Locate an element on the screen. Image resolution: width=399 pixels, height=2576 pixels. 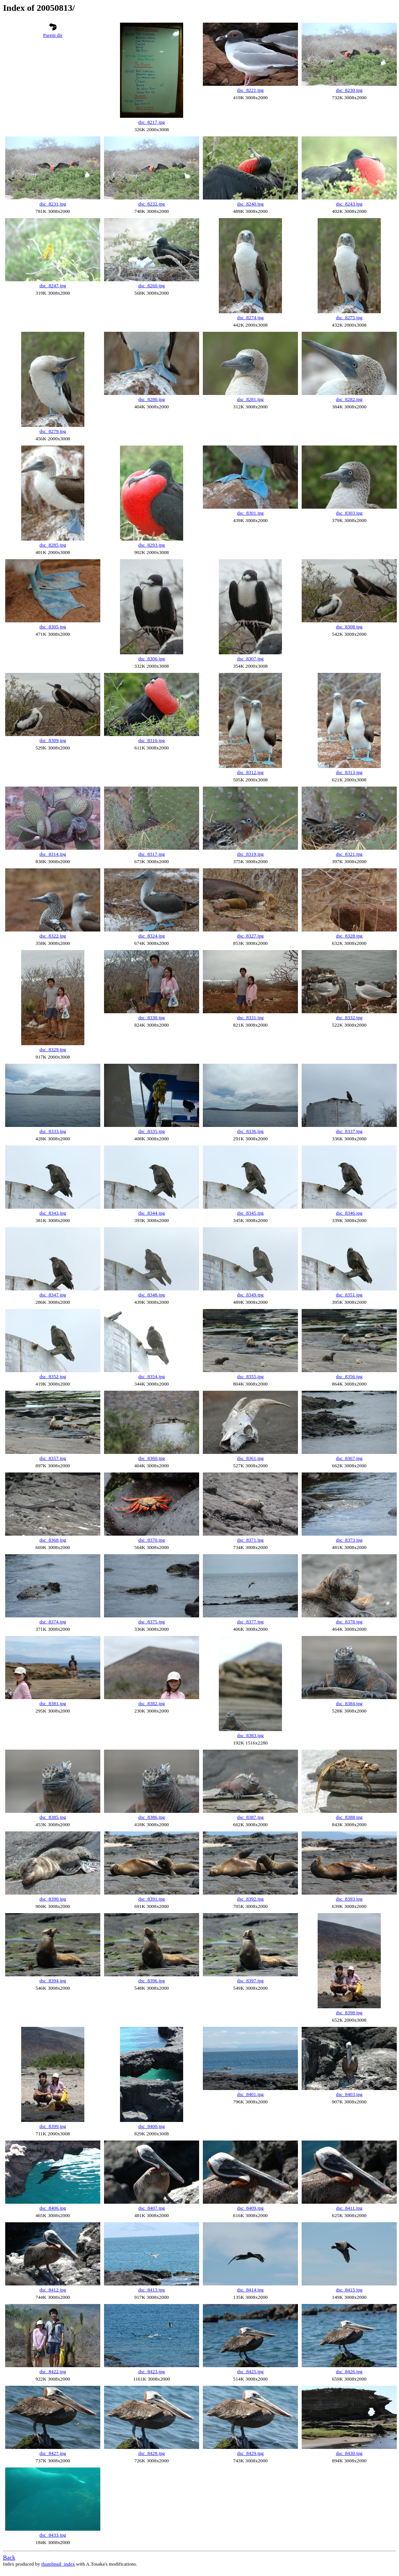
dsc_8335.jpg is located at coordinates (151, 1131).